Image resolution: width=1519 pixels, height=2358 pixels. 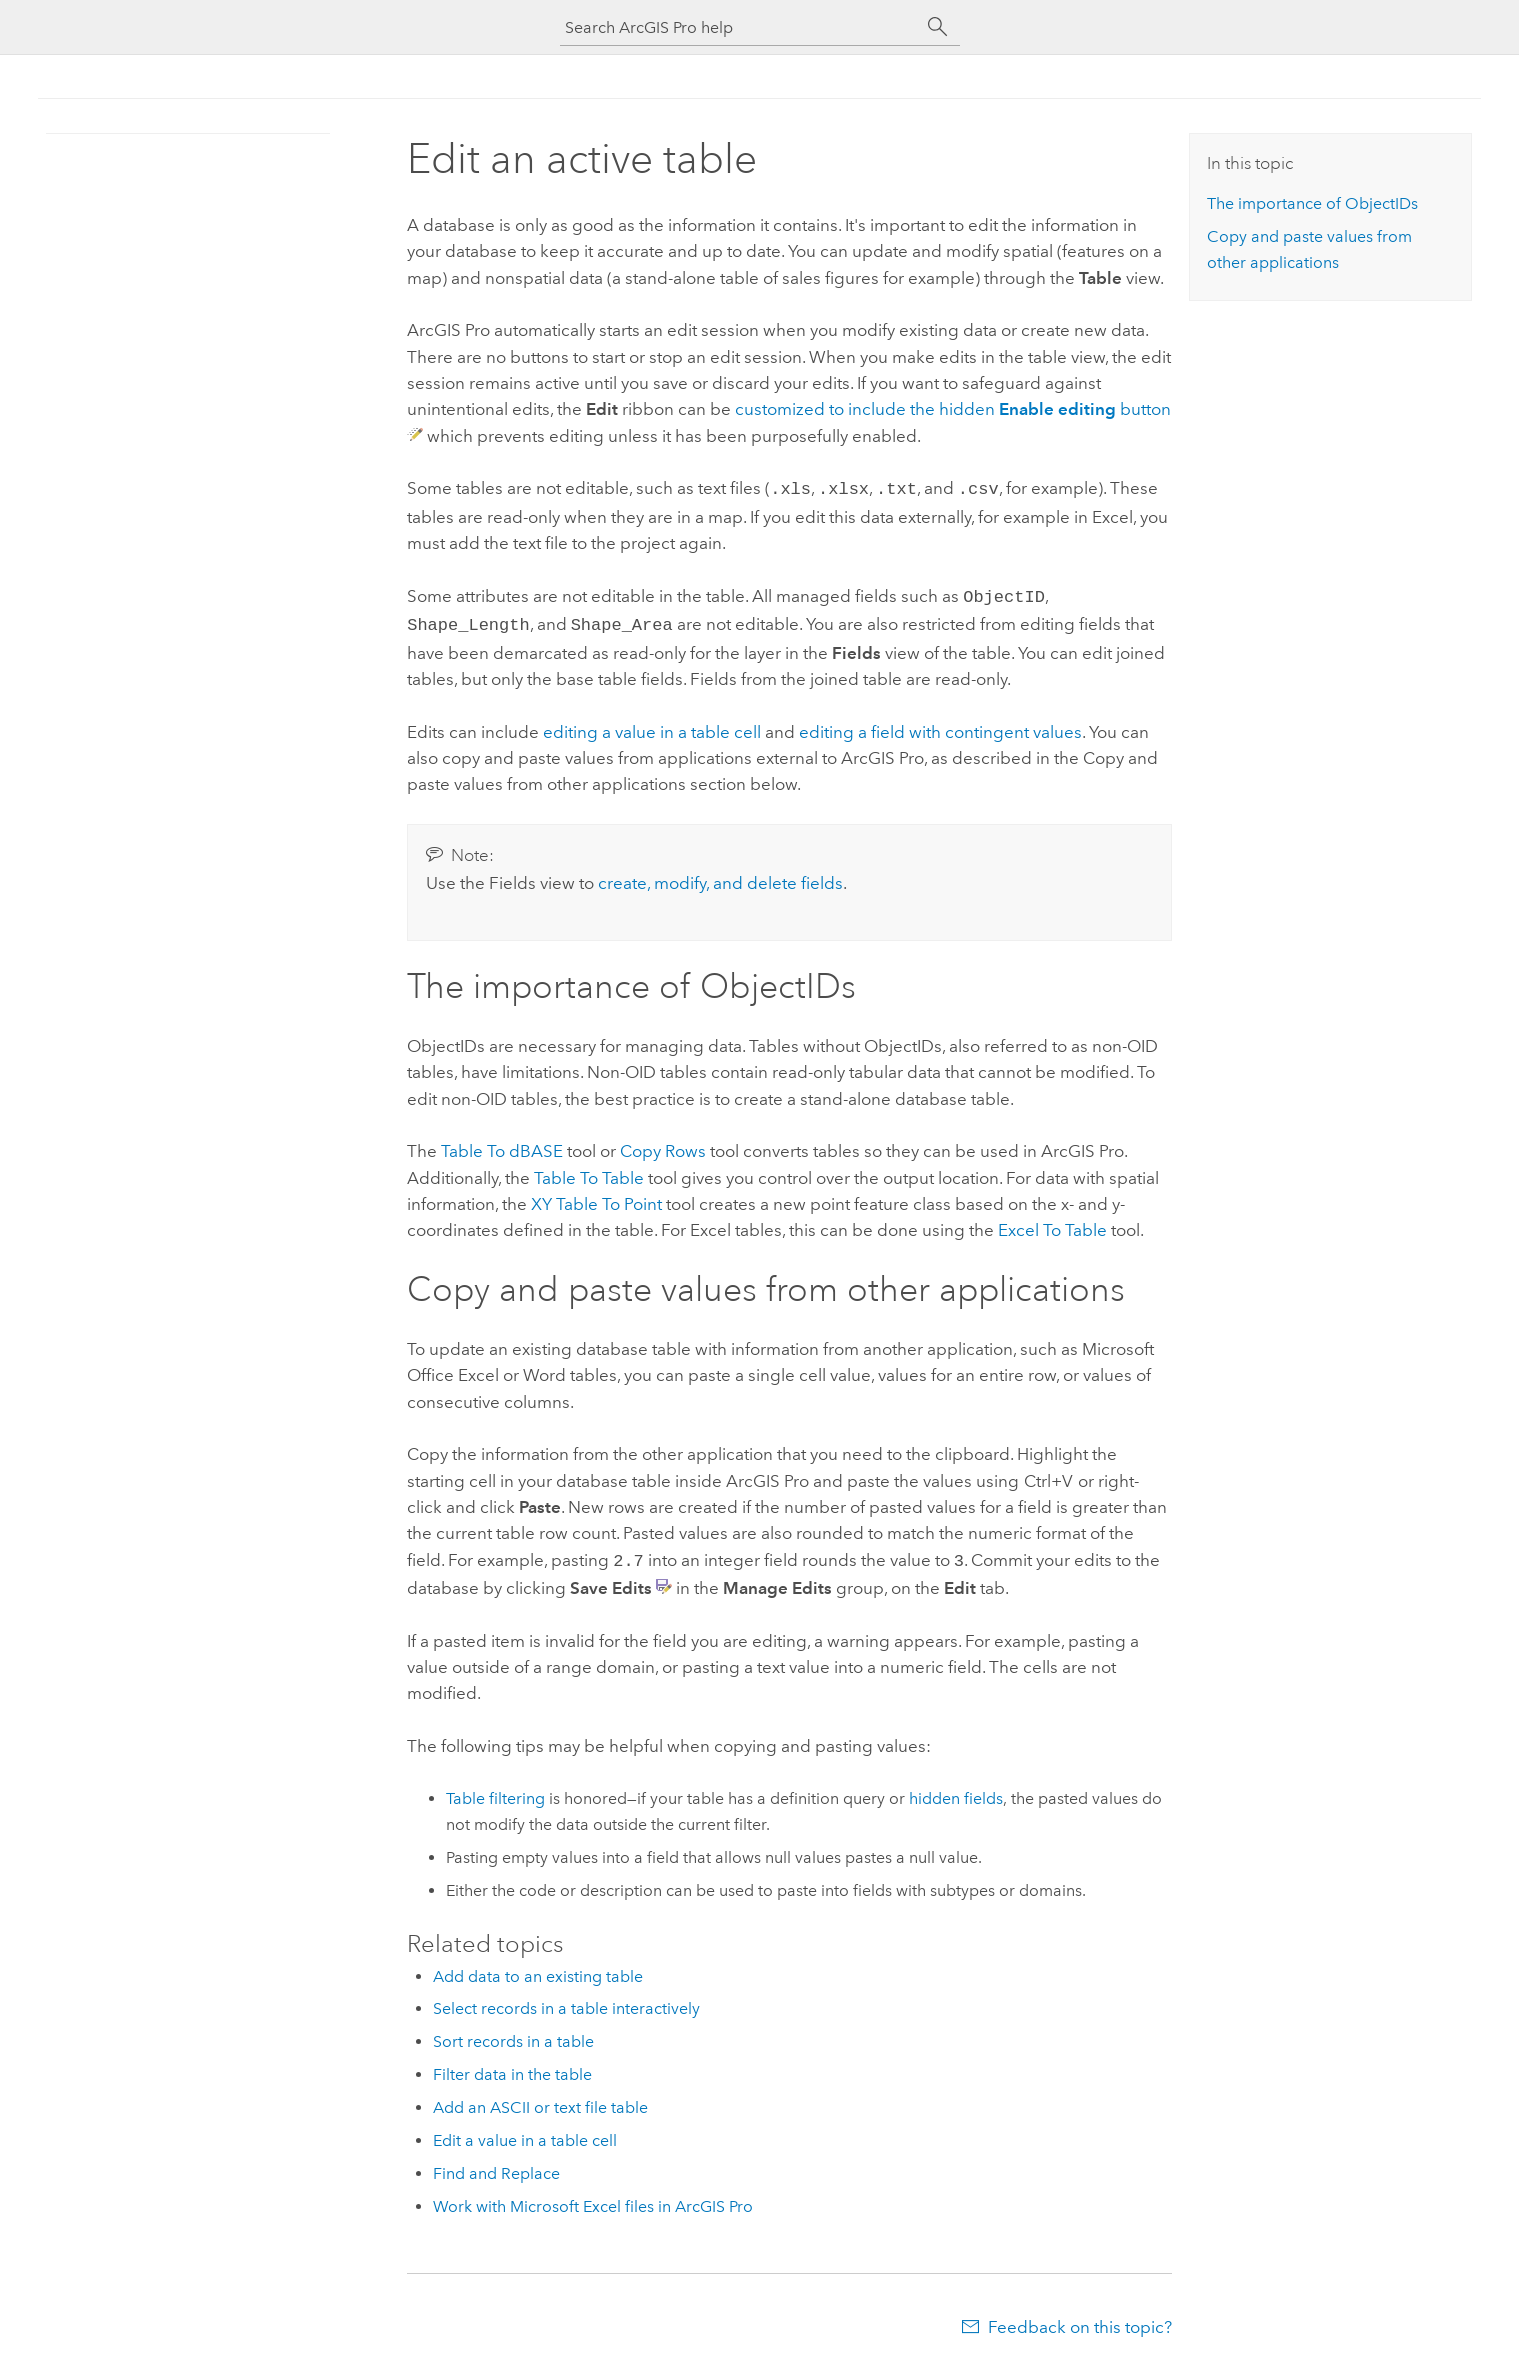 I want to click on hidden fields, so click(x=956, y=1790).